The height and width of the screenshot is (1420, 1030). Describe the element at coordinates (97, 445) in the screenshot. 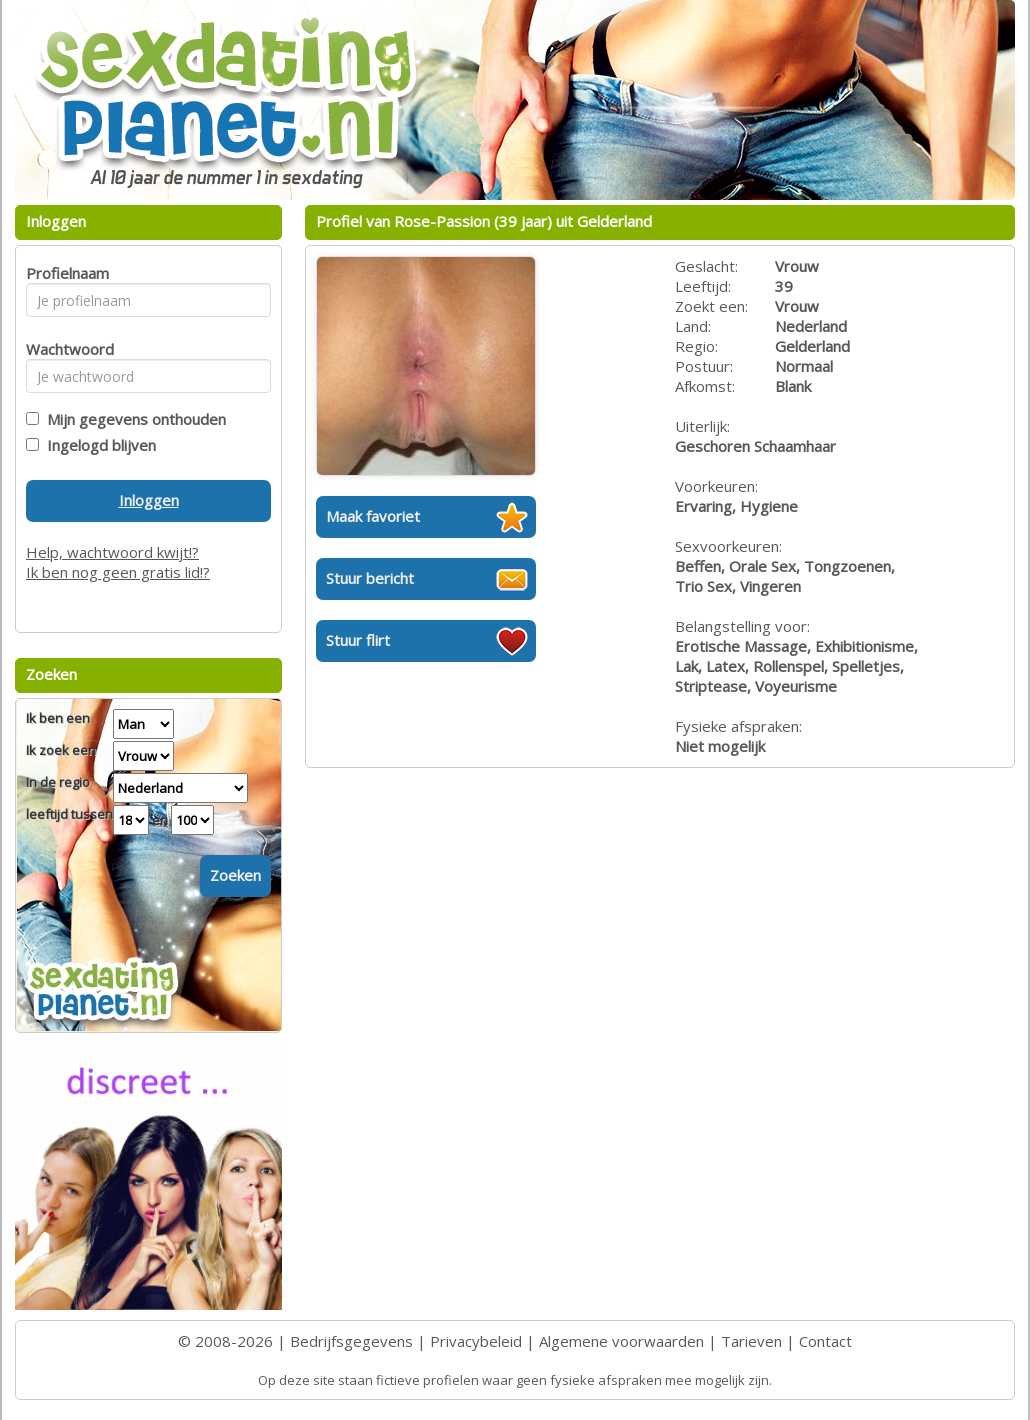

I see `Ingelogd blijven` at that location.